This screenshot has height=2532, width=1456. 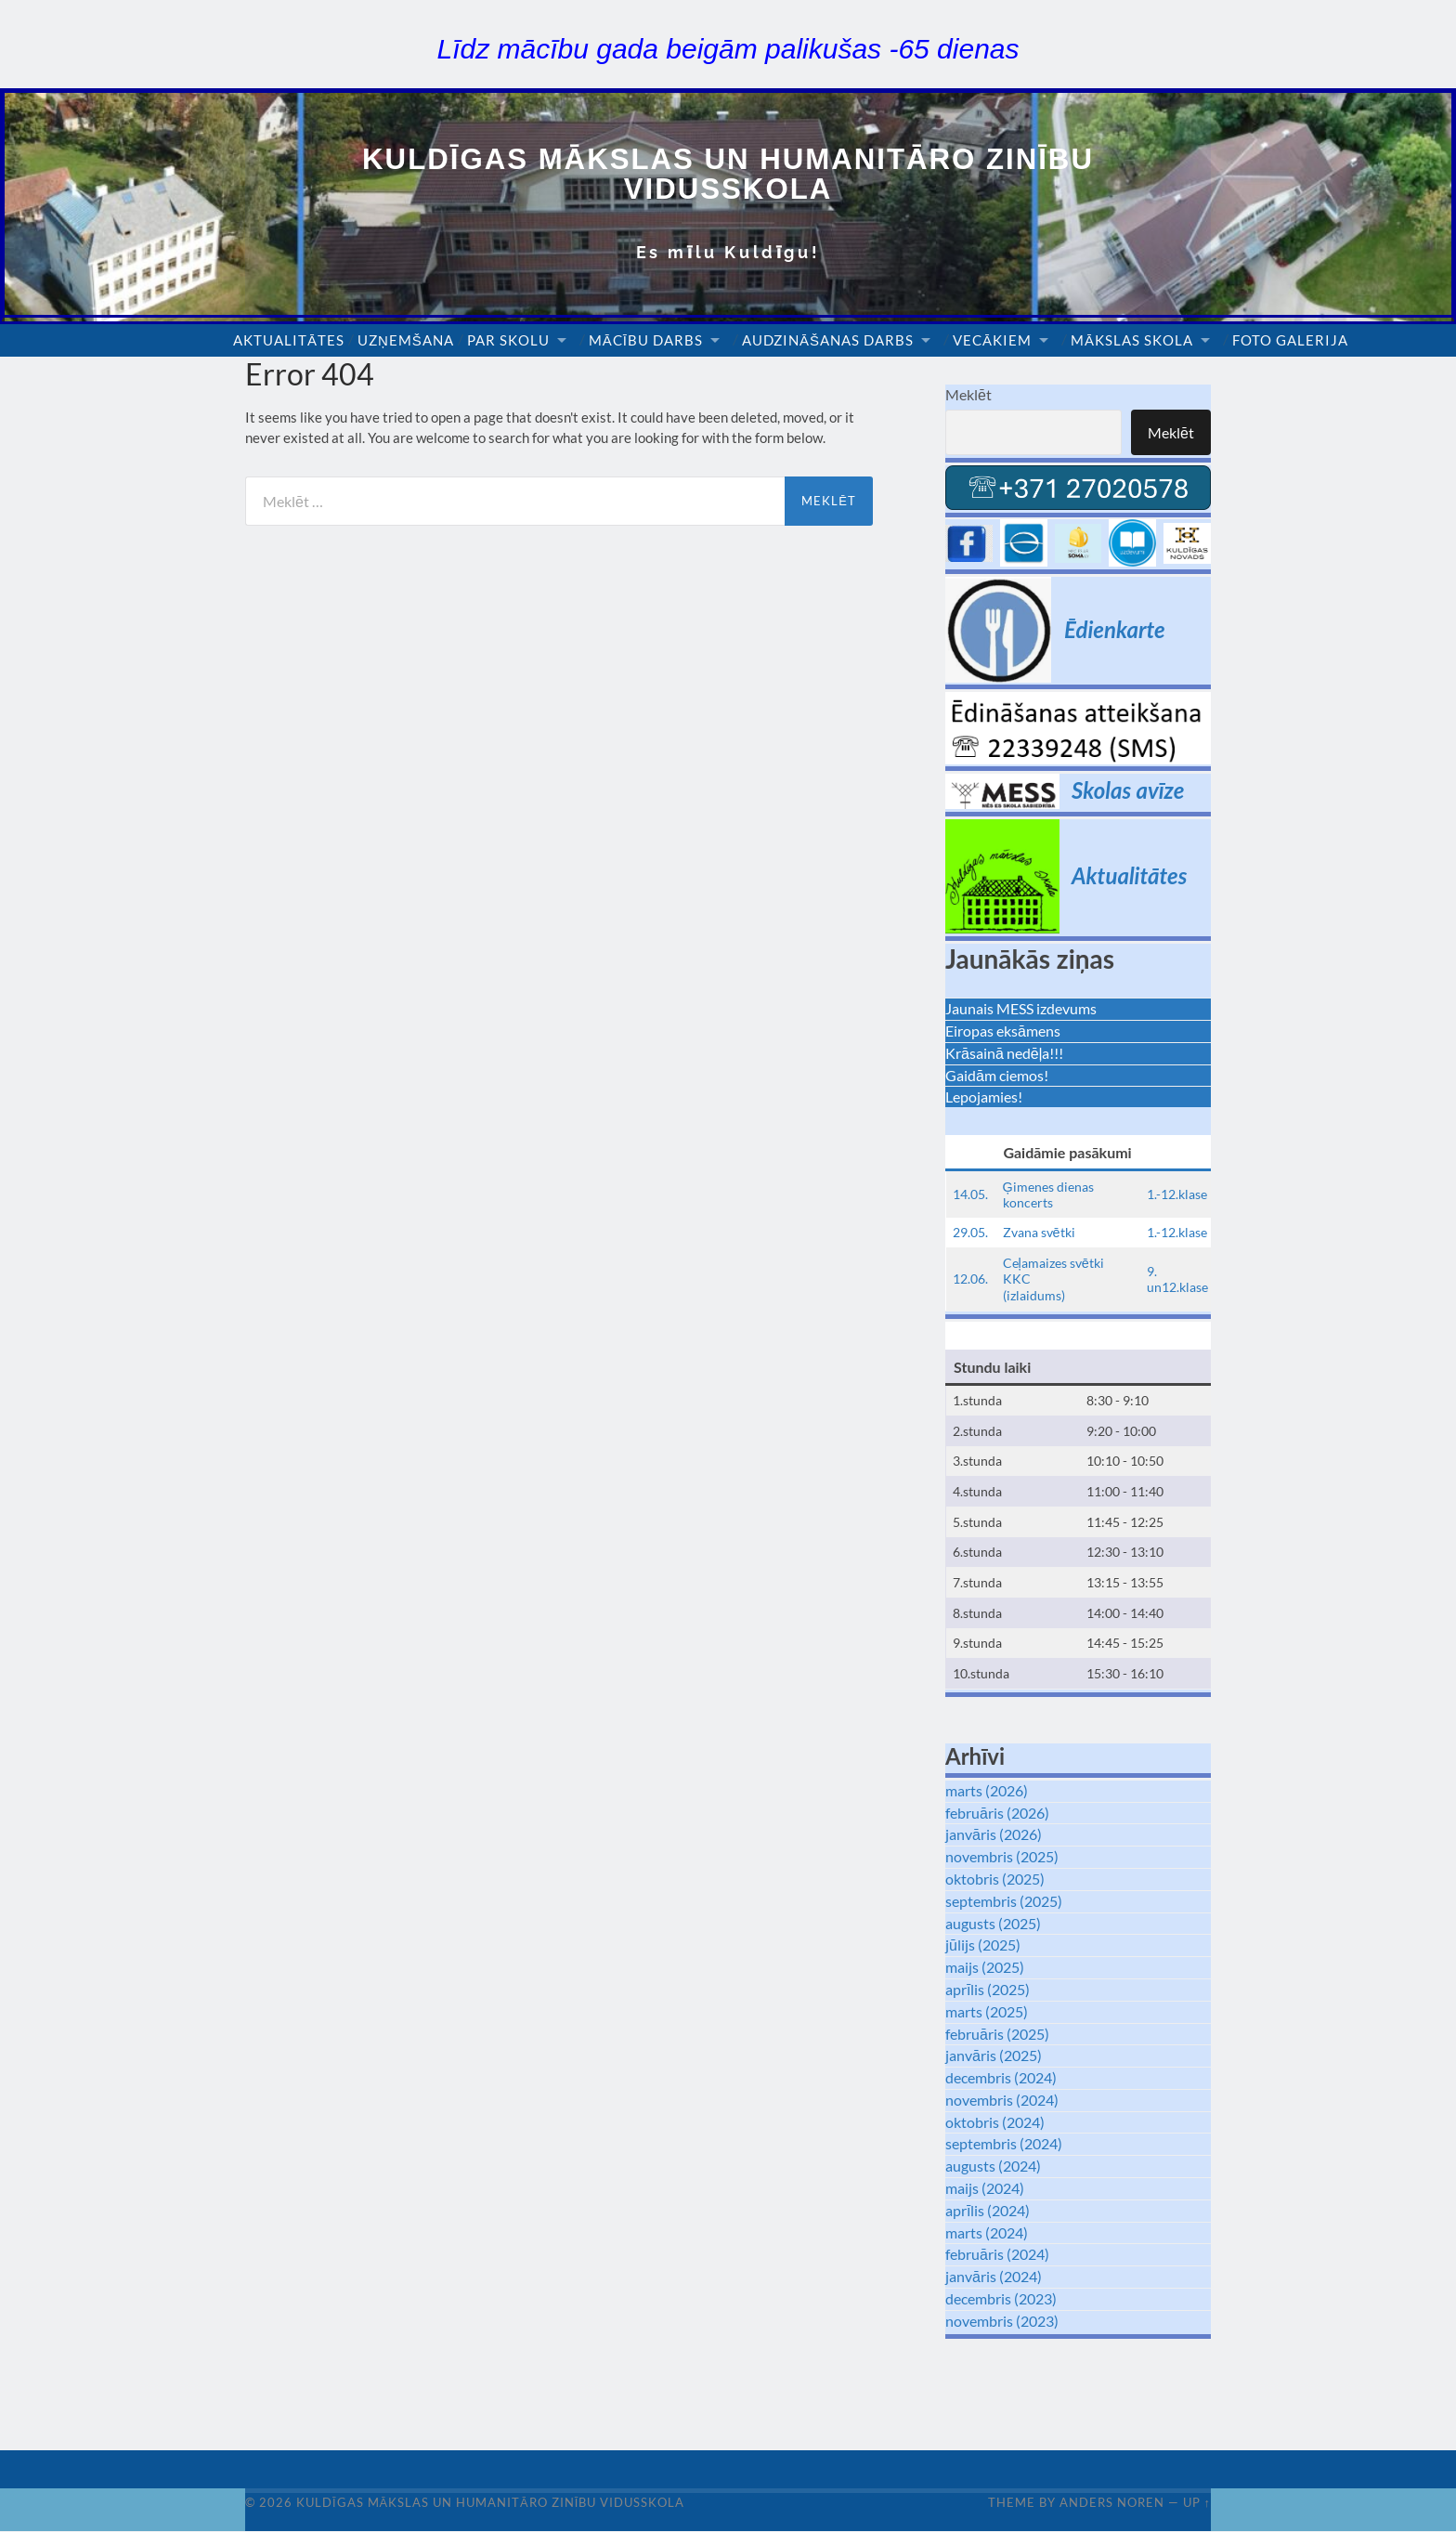 What do you see at coordinates (968, 395) in the screenshot?
I see `Meklēt` at bounding box center [968, 395].